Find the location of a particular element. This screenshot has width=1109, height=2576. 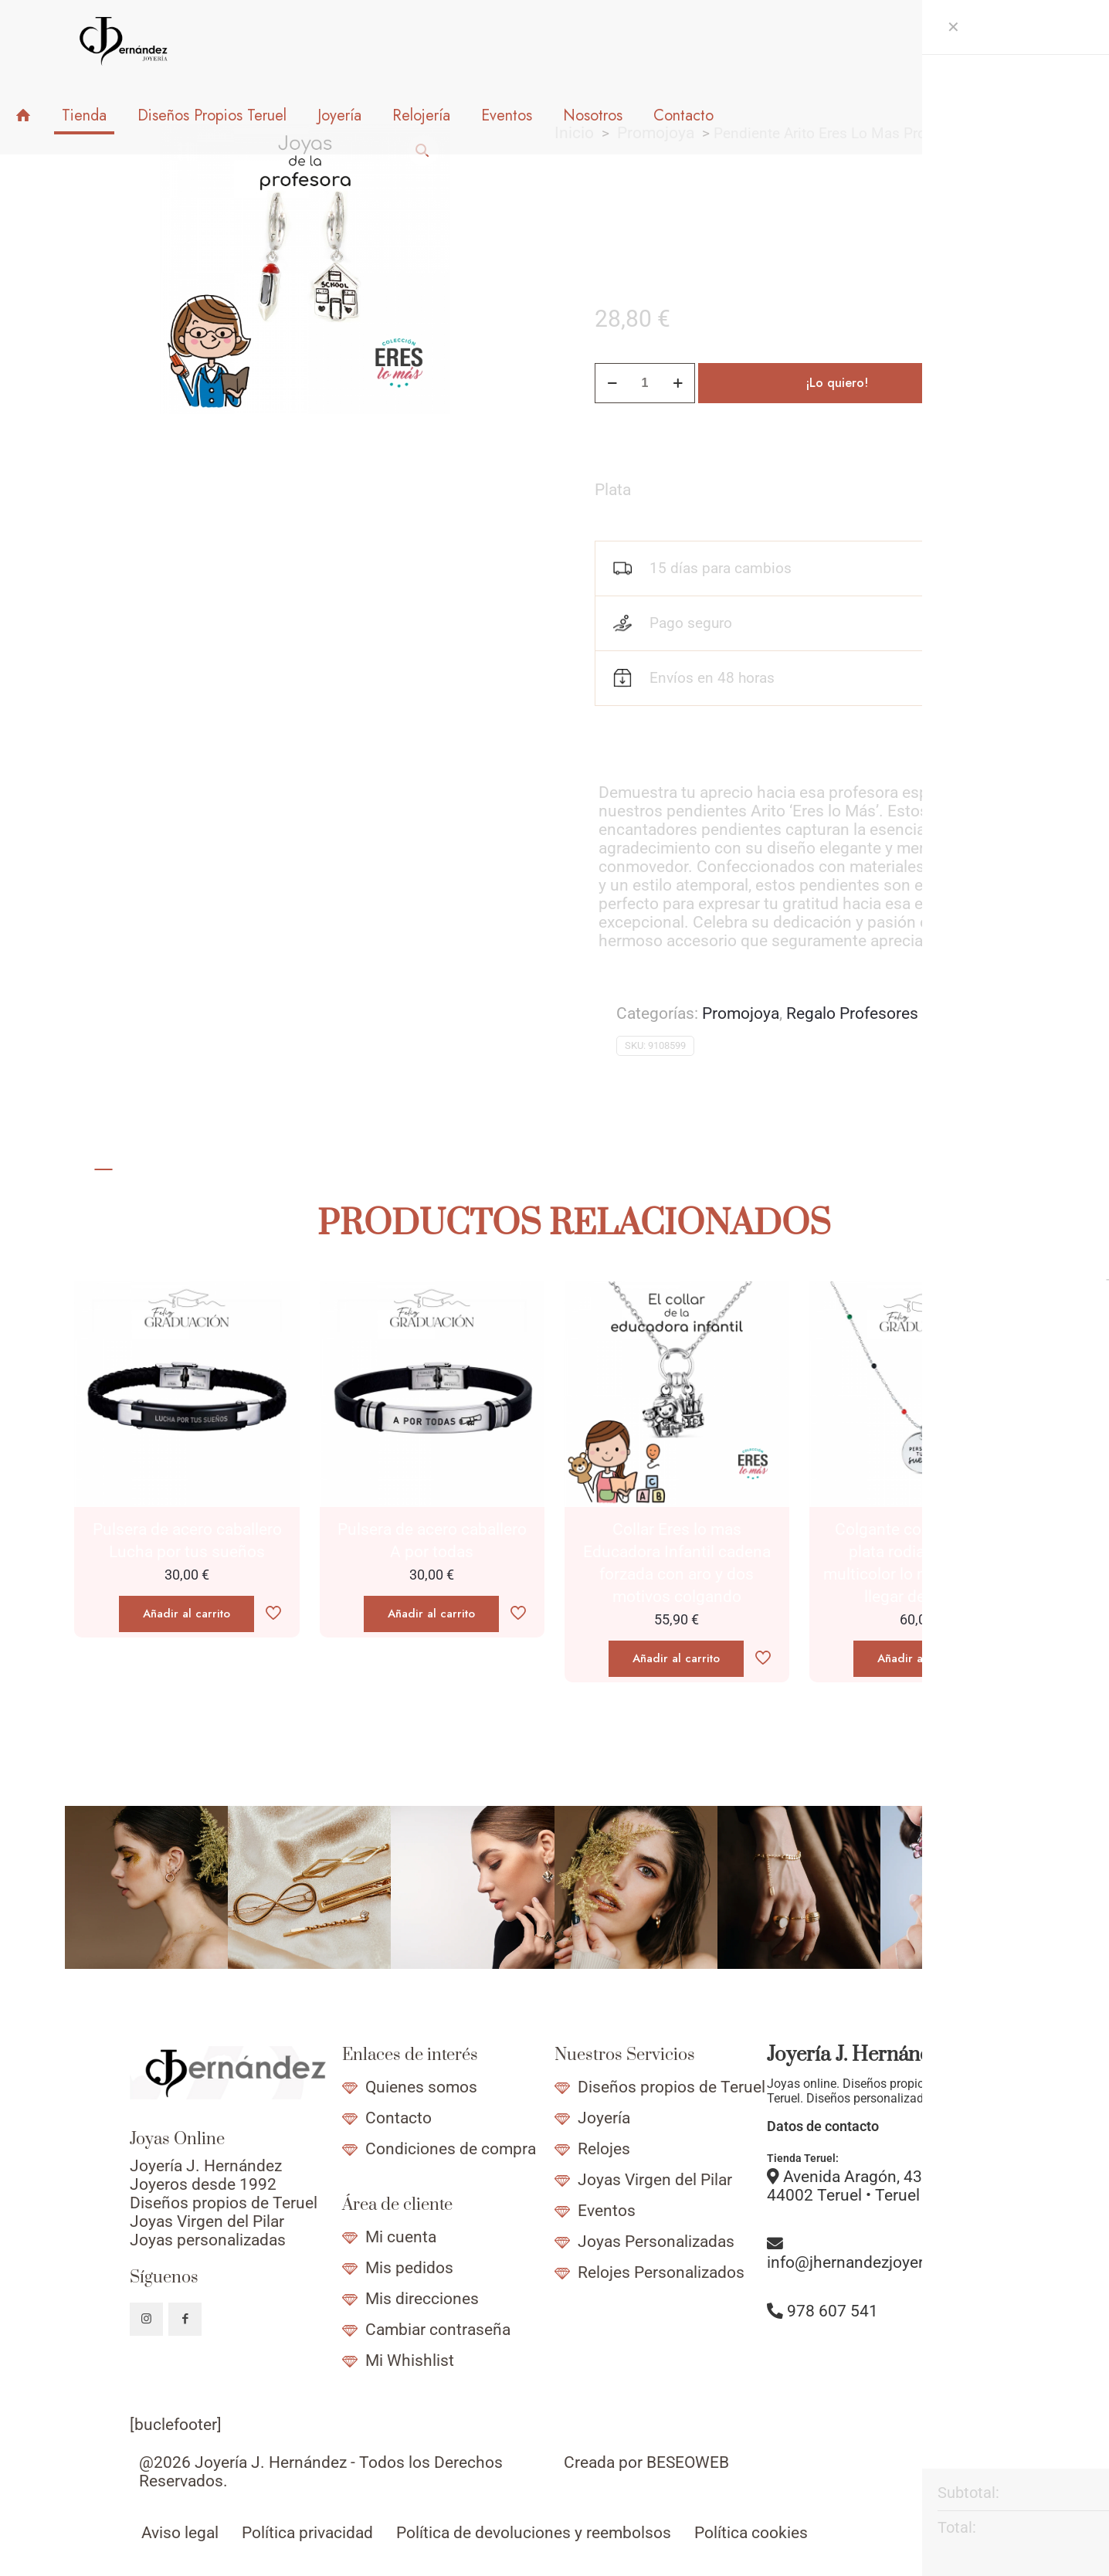

Contacto is located at coordinates (398, 2118).